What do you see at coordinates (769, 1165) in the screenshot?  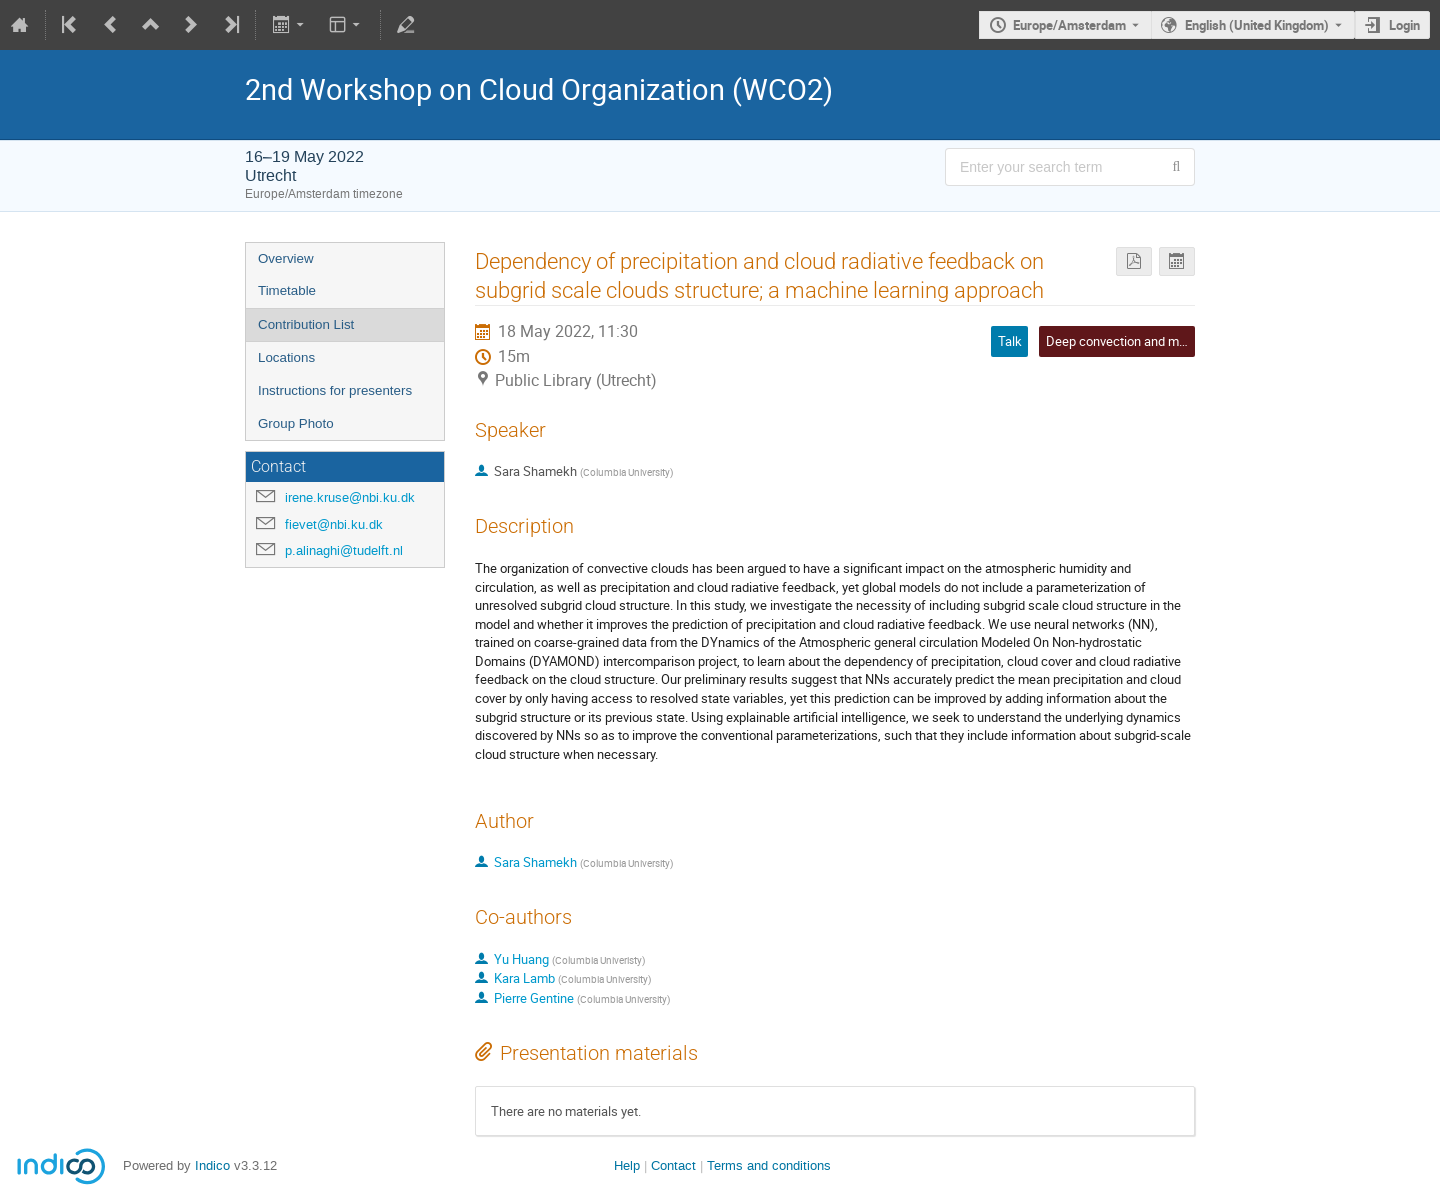 I see `Terms and conditions` at bounding box center [769, 1165].